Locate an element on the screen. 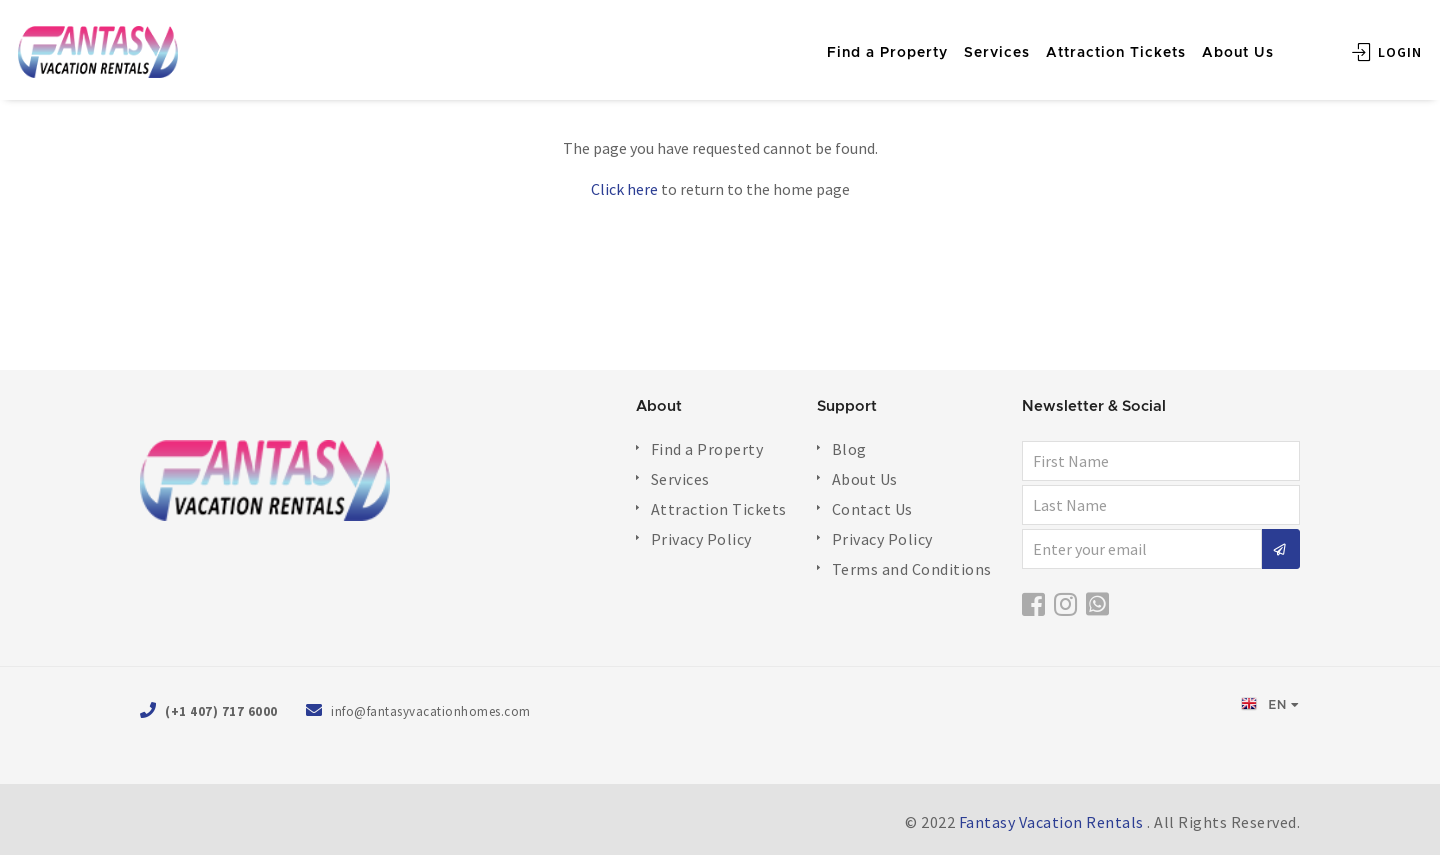 The image size is (1440, 855). Services is located at coordinates (965, 42).